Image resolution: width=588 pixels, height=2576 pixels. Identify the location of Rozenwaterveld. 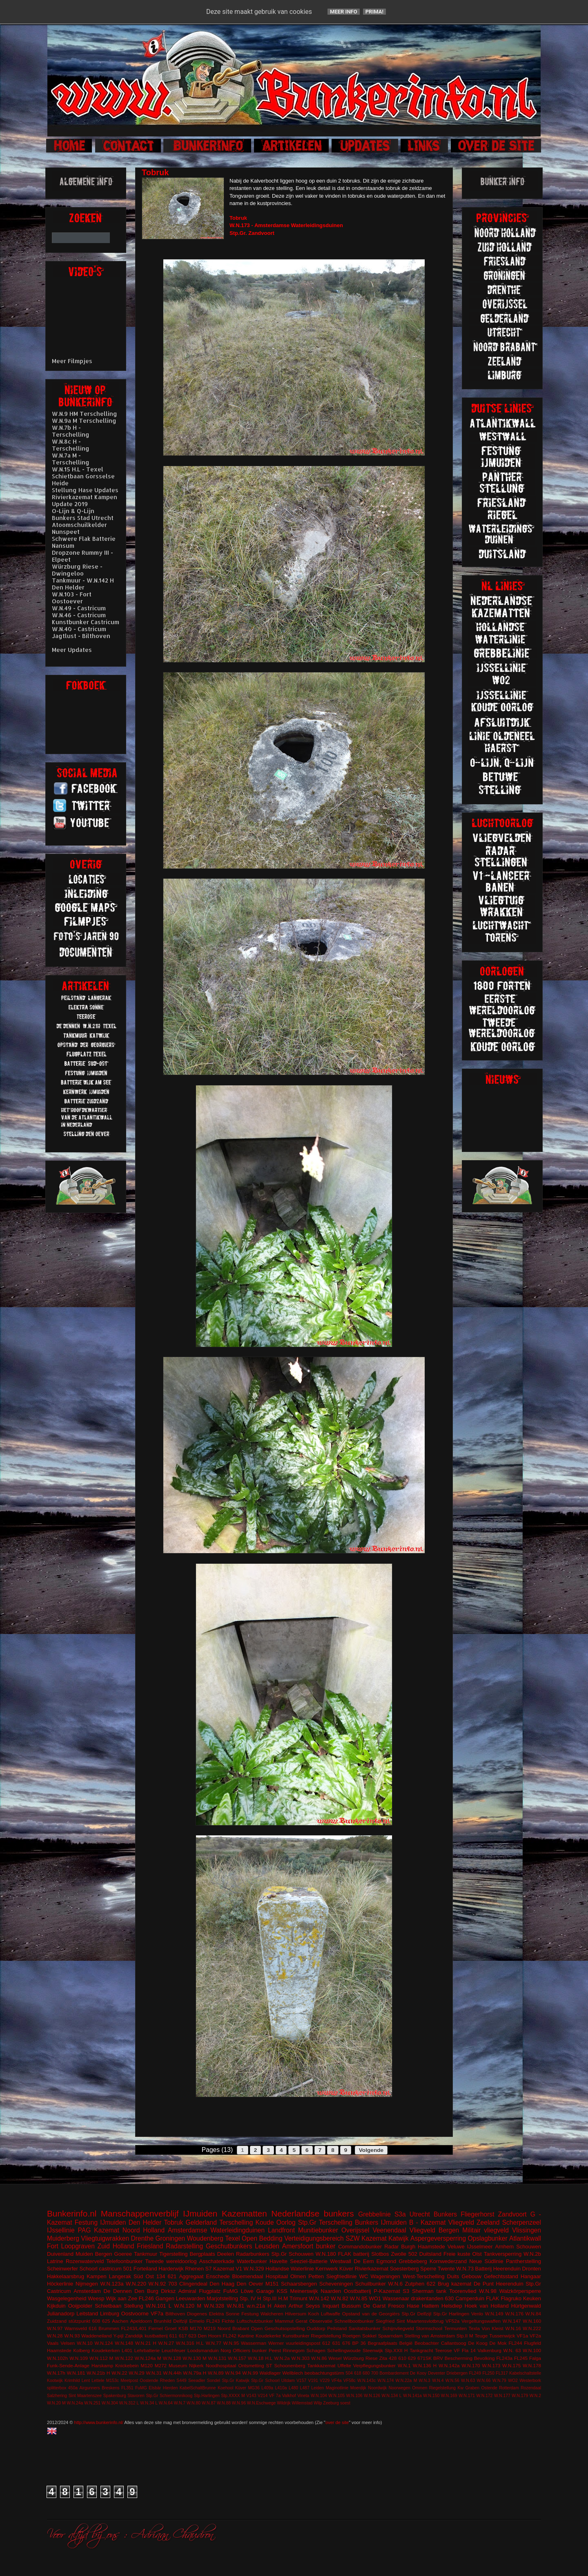
(85, 2261).